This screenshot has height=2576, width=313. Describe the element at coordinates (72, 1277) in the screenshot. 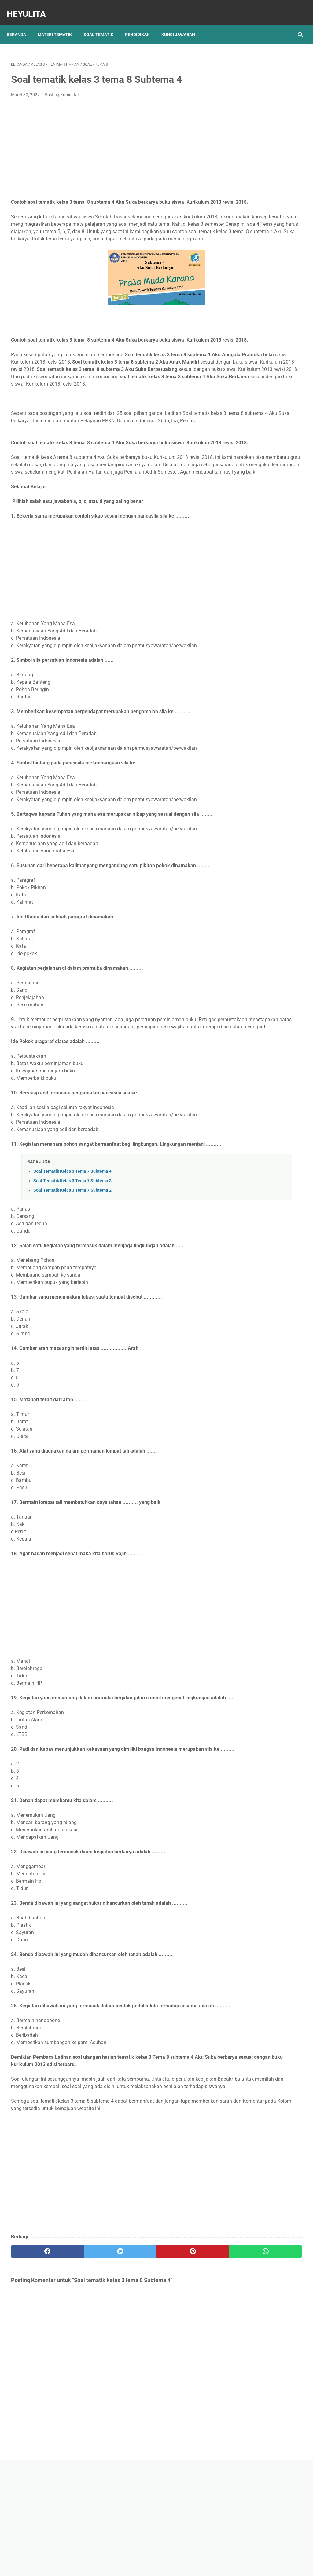

I see `Soal Tematik Kelas 3 Tema 7 Subtema 3` at that location.